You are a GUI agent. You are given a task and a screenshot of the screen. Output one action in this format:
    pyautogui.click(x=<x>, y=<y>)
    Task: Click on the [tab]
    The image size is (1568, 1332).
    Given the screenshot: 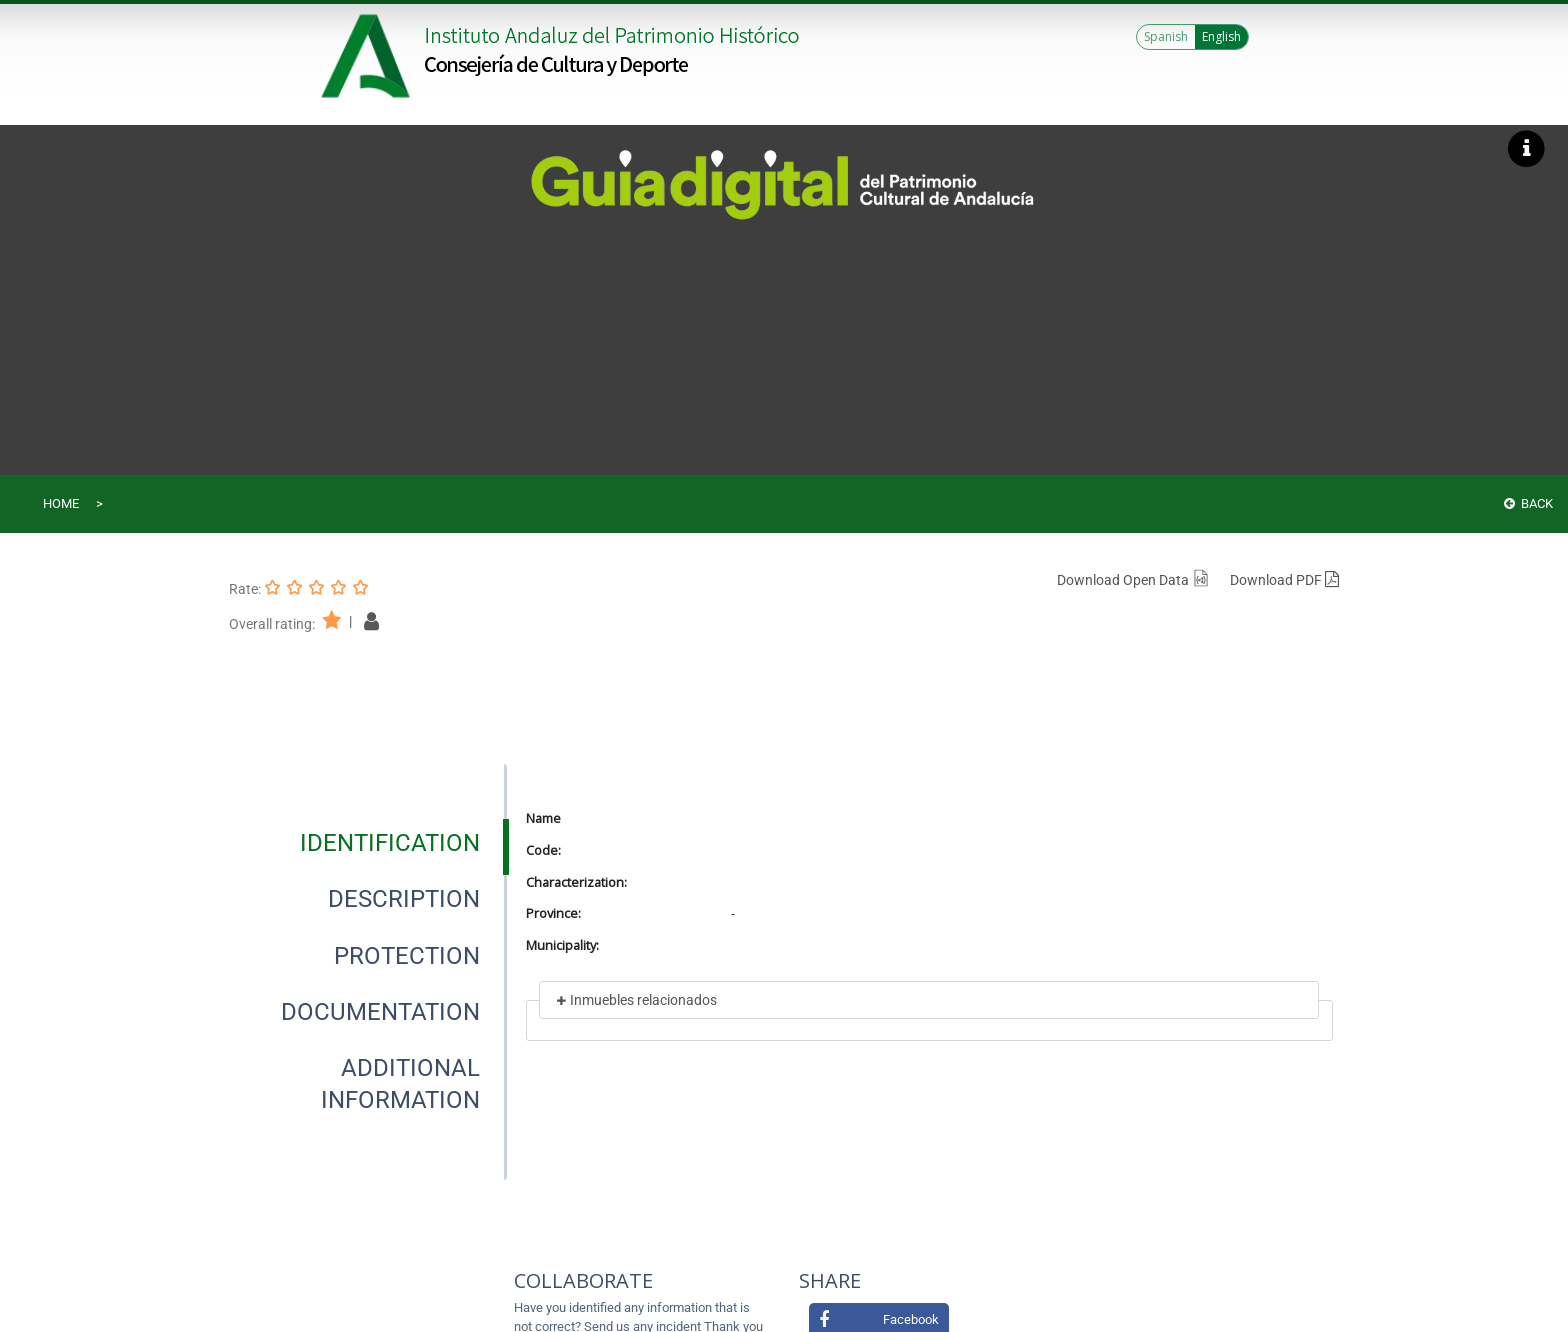 What is the action you would take?
    pyautogui.click(x=390, y=843)
    